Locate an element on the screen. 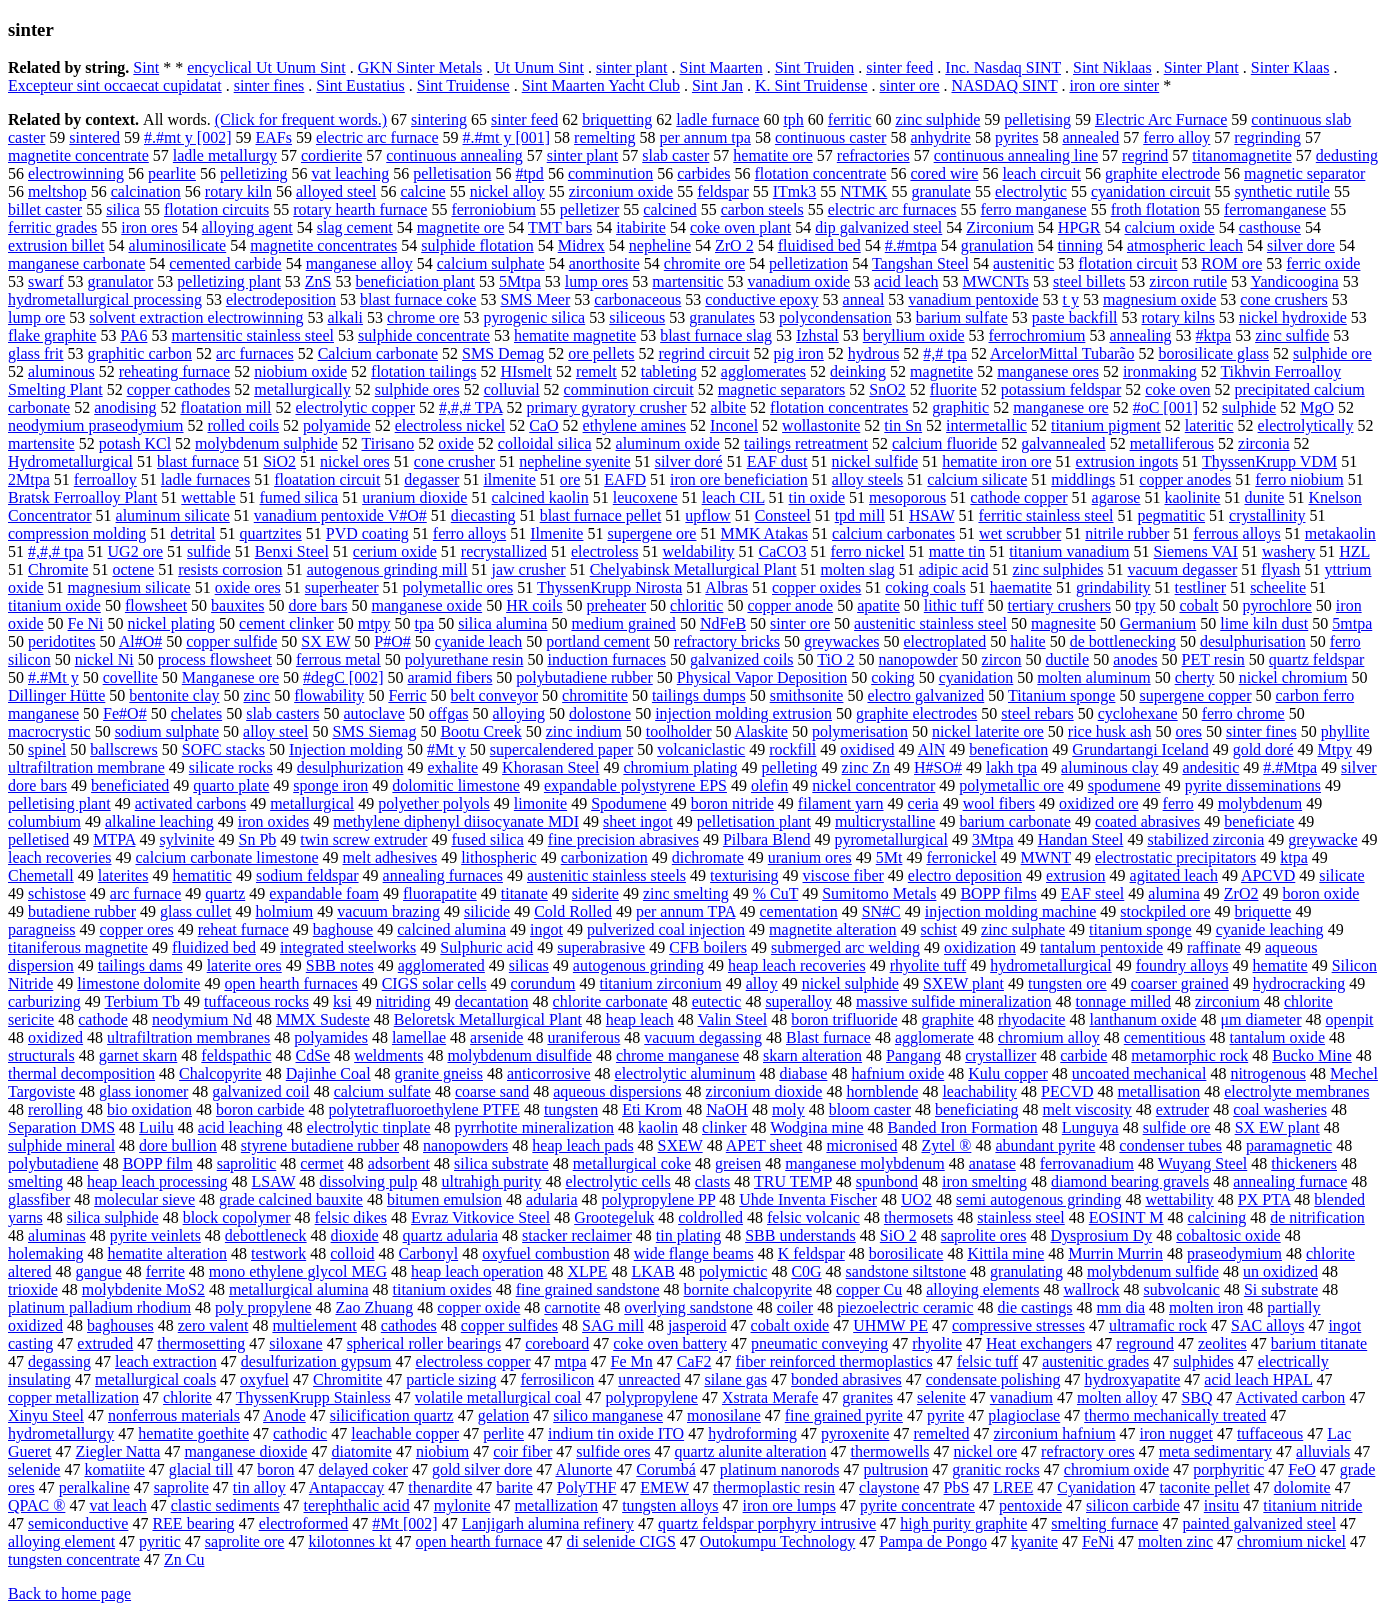  metallurgically is located at coordinates (302, 389).